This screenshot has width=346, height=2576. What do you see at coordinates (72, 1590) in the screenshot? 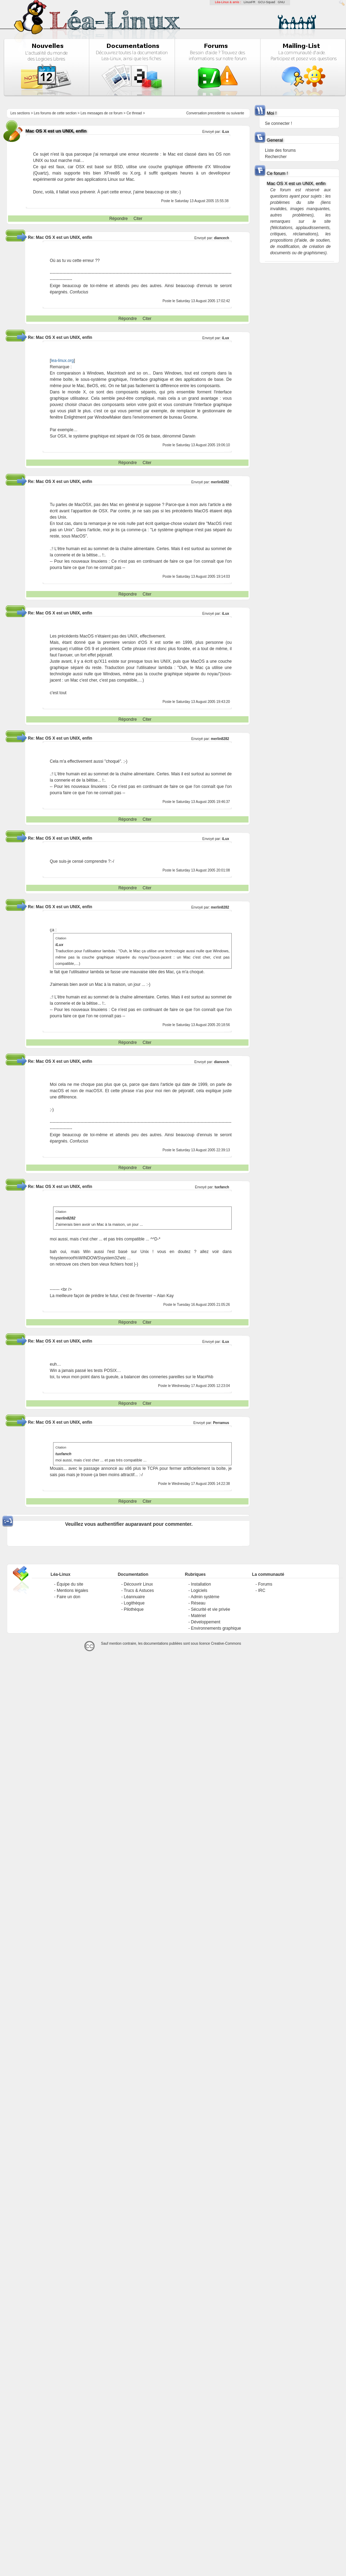
I see `Mentions légales` at bounding box center [72, 1590].